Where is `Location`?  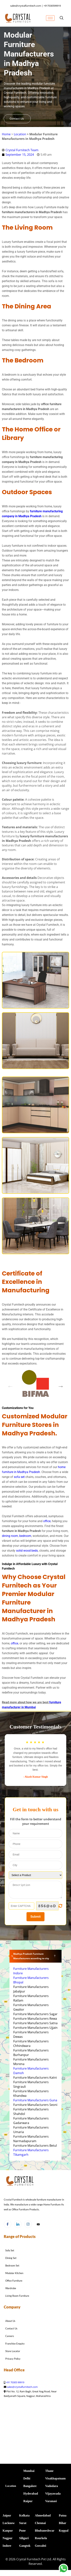 Location is located at coordinates (20, 134).